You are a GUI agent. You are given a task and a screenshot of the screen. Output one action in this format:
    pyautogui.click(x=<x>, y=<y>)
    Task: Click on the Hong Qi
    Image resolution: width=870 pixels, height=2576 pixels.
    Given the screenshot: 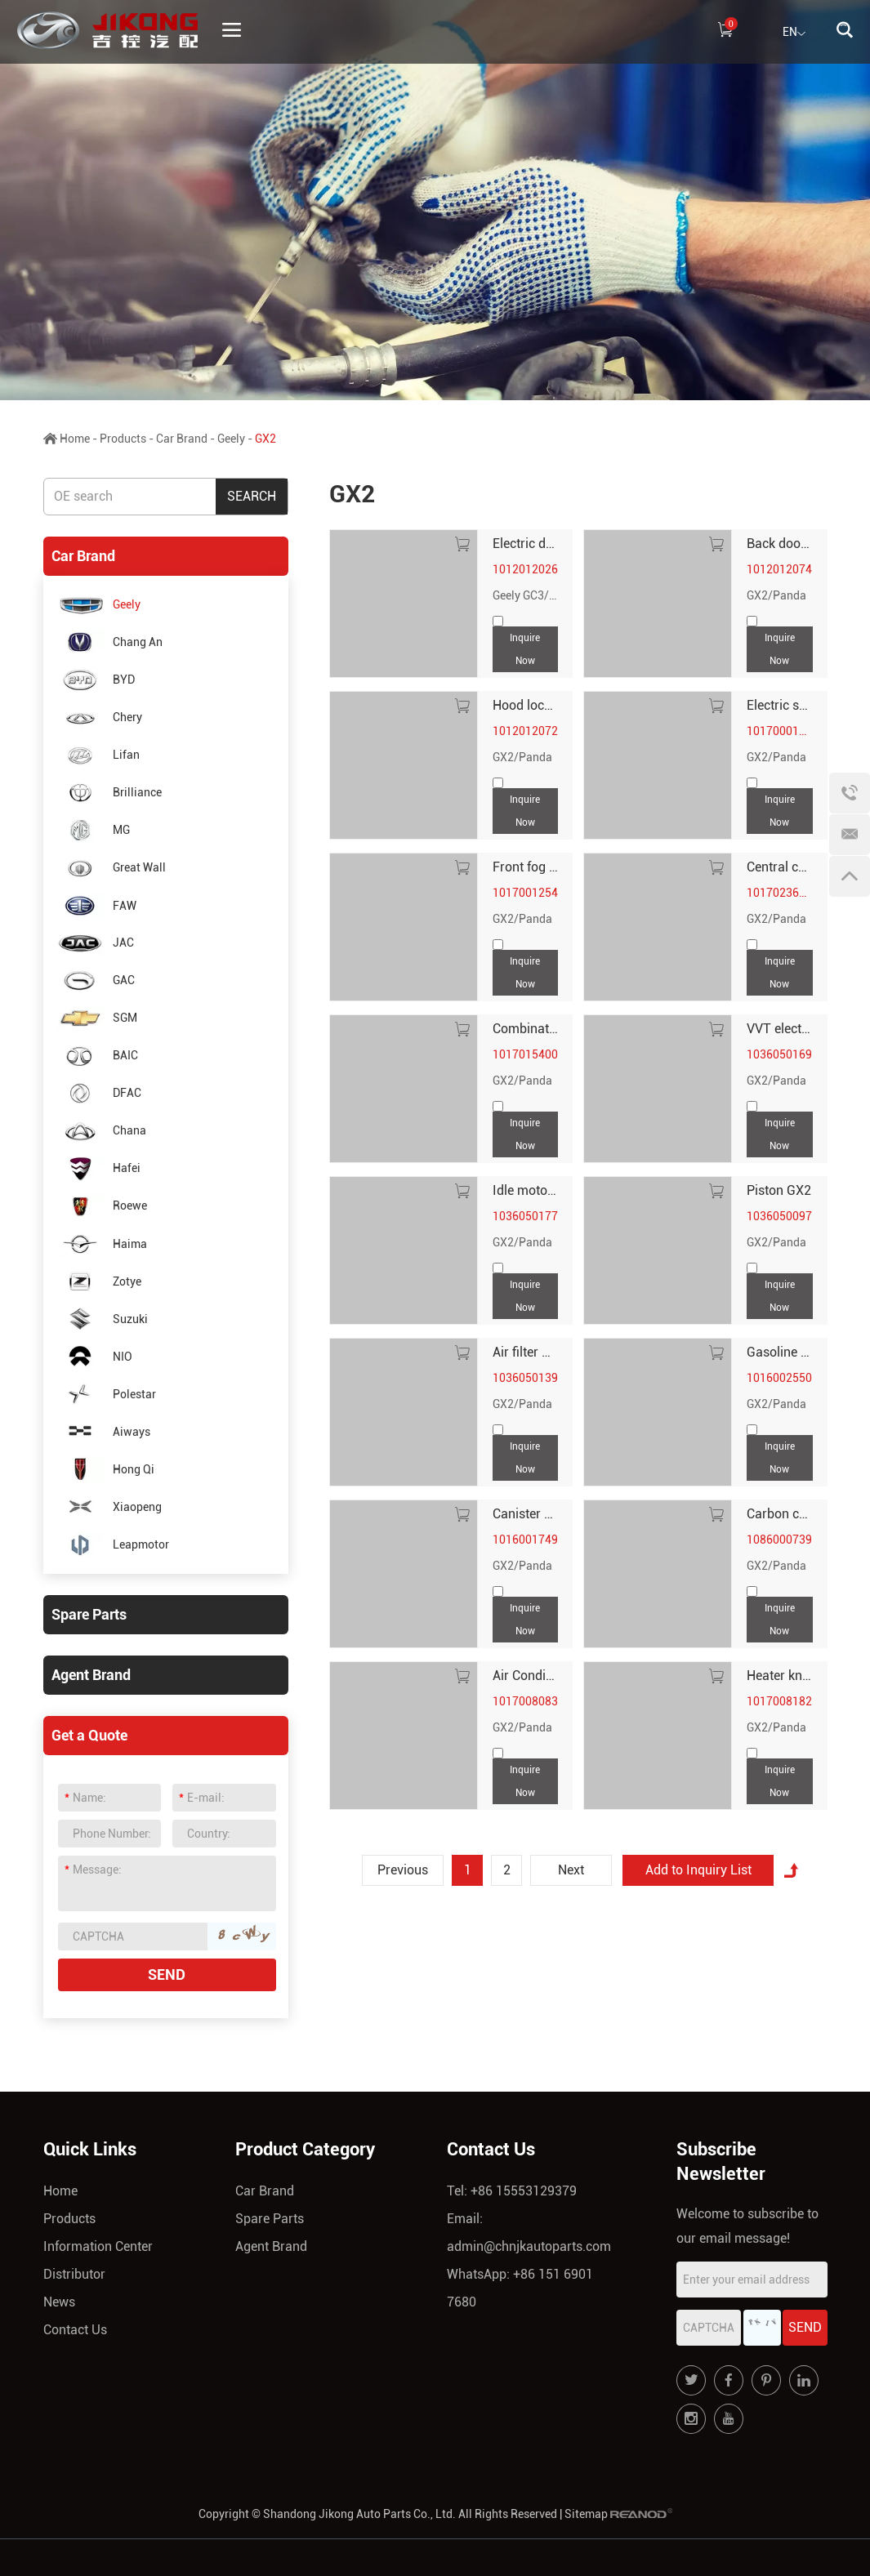 What is the action you would take?
    pyautogui.click(x=105, y=1469)
    